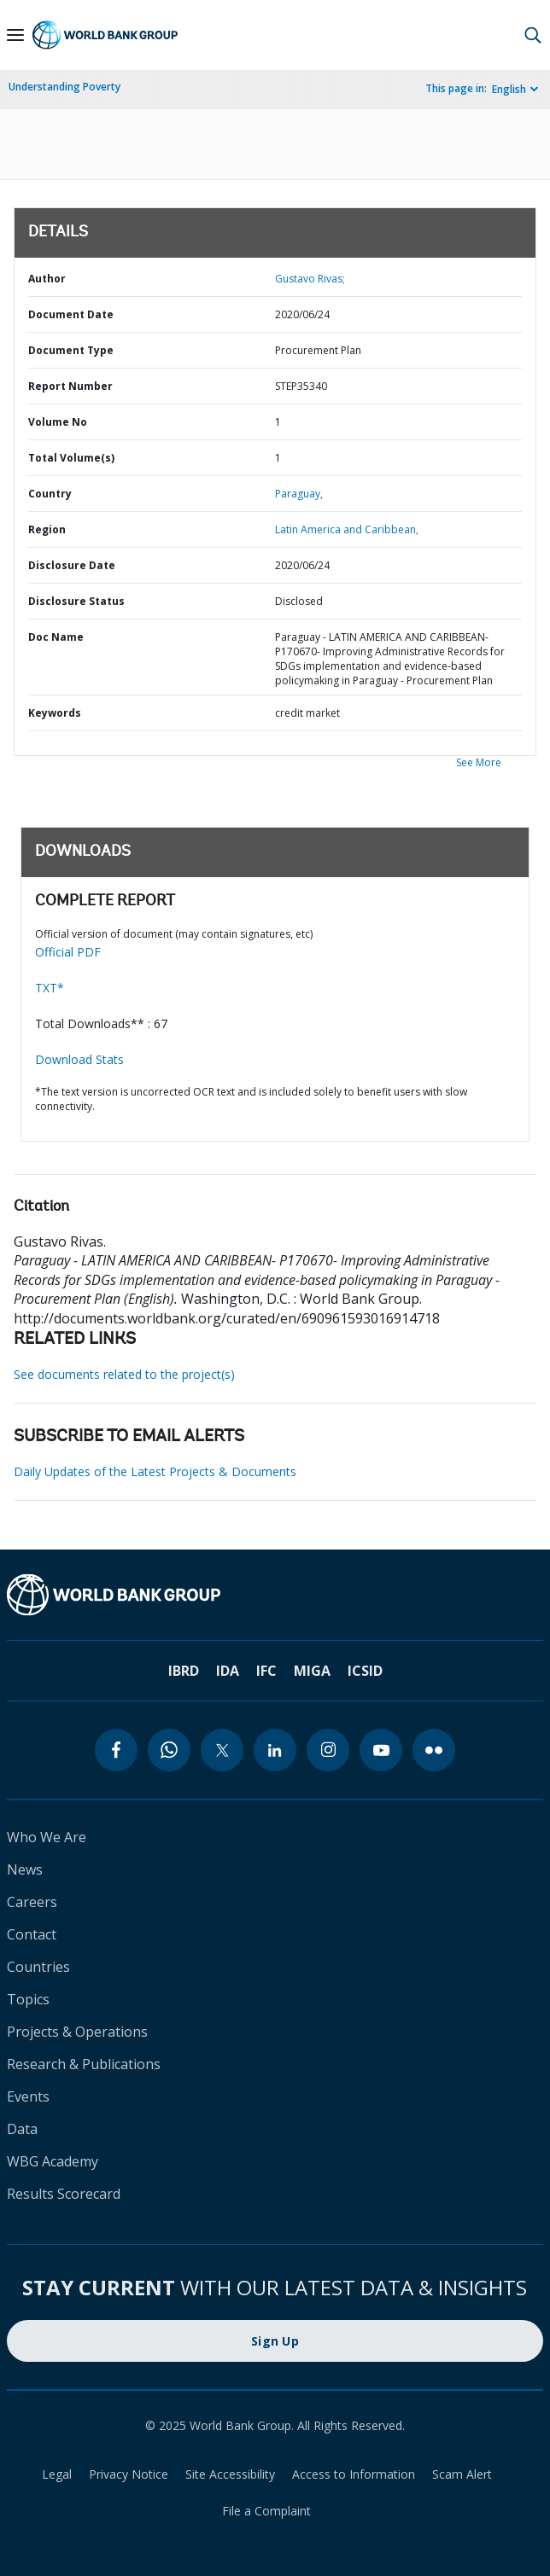  Describe the element at coordinates (52, 2161) in the screenshot. I see `WBG Academy` at that location.